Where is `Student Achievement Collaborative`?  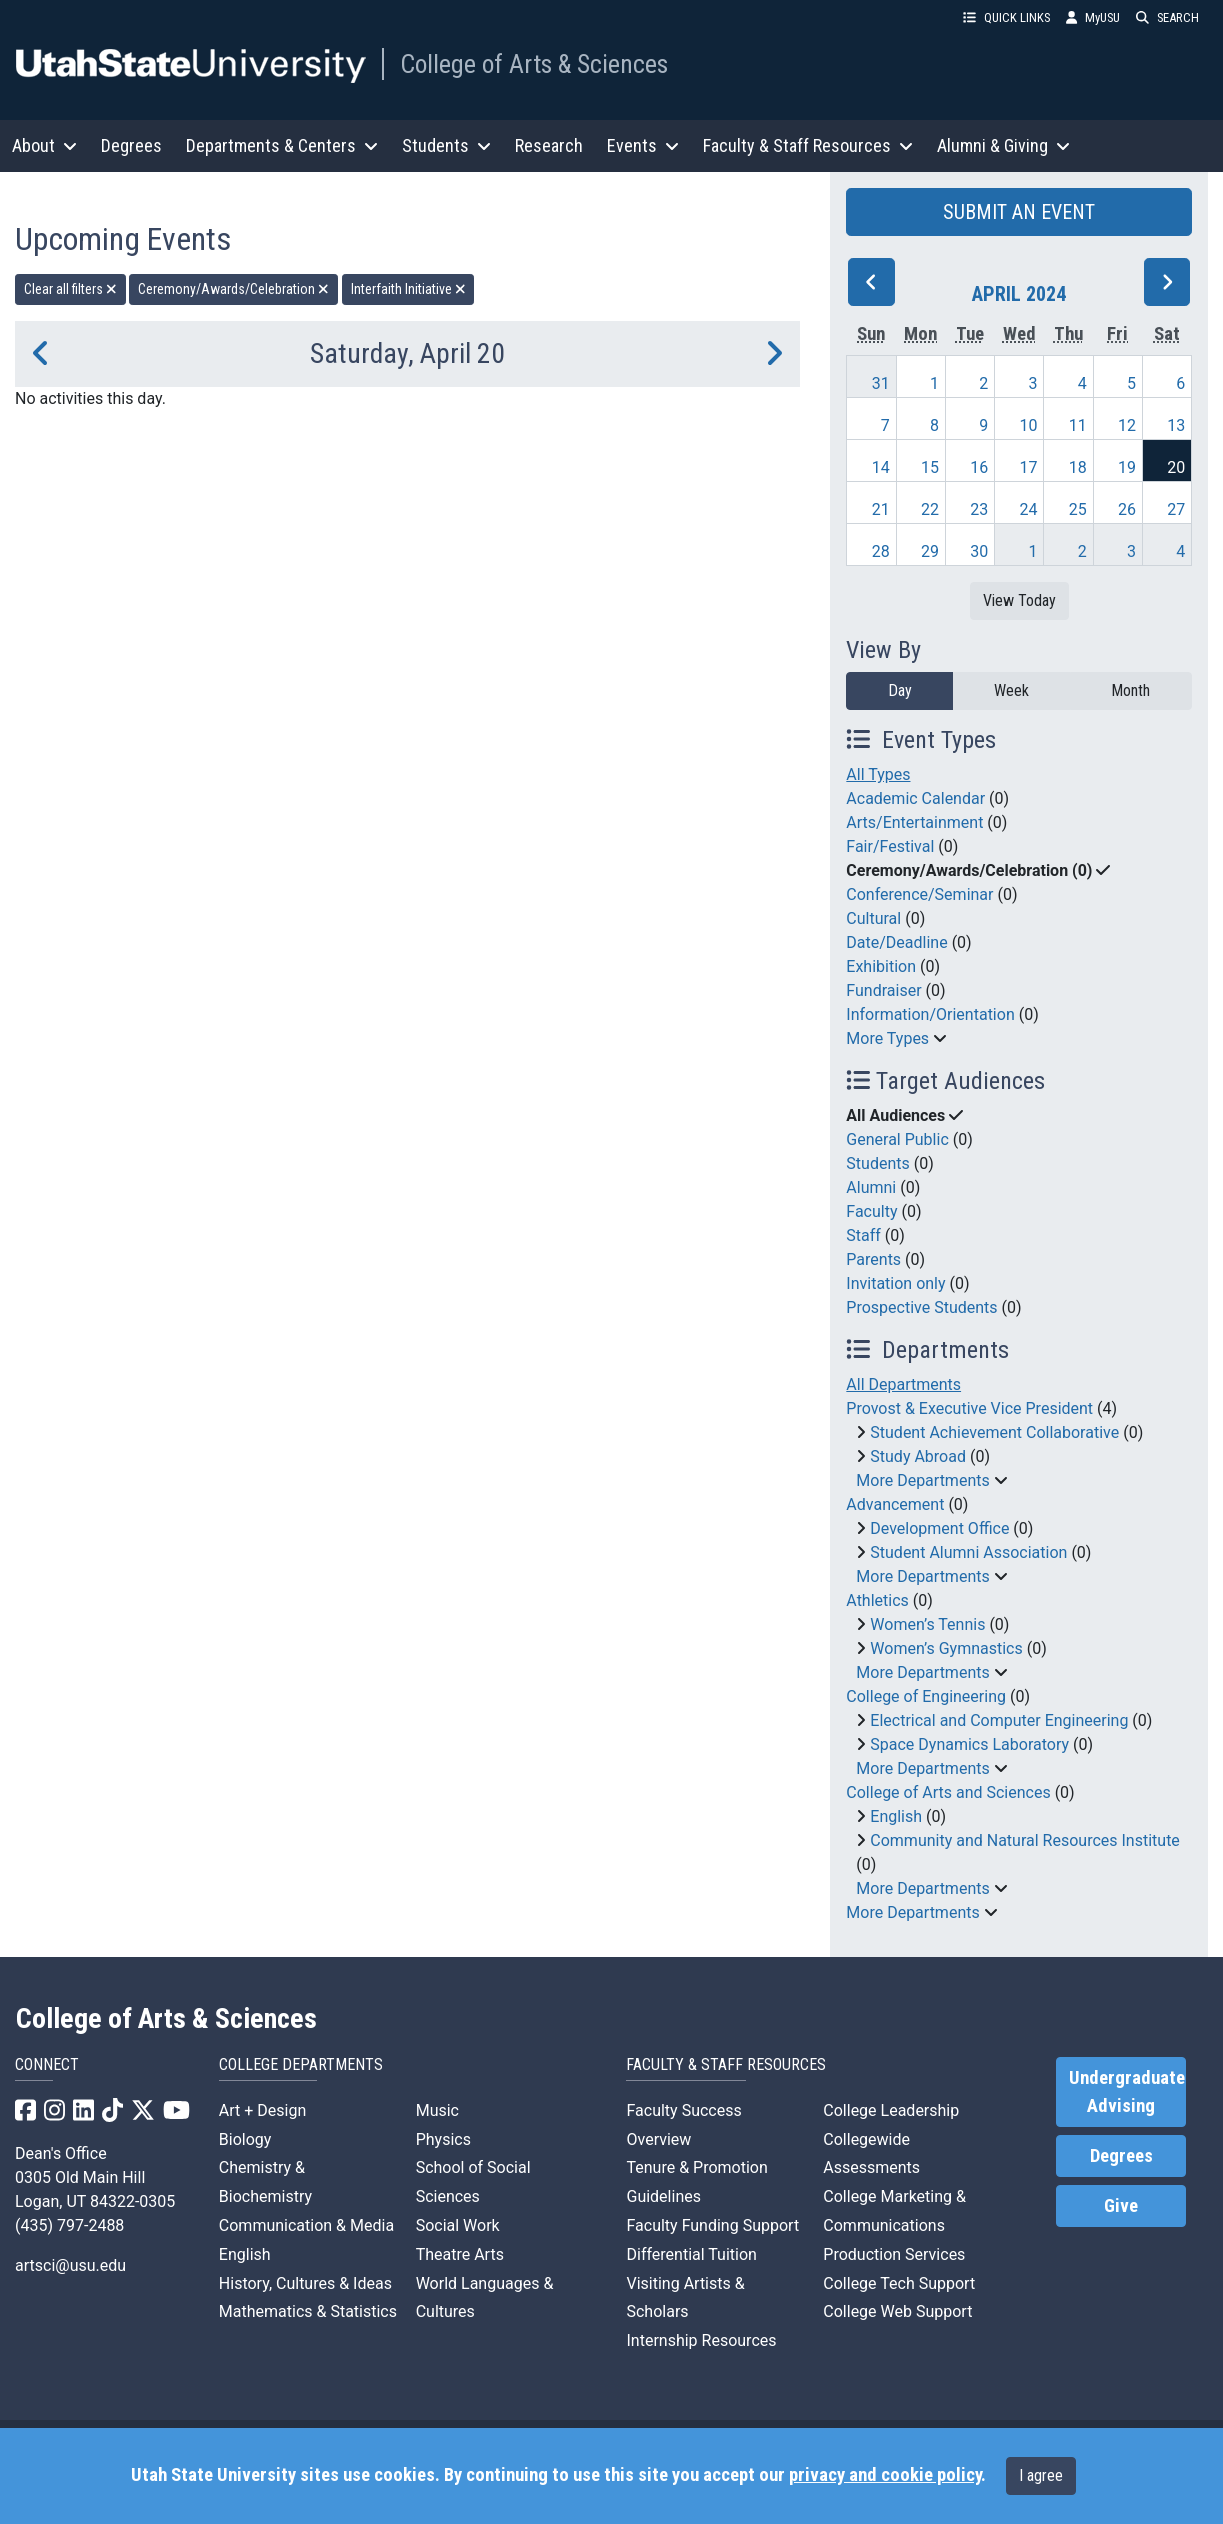 Student Achievement Collaborative is located at coordinates (994, 1432).